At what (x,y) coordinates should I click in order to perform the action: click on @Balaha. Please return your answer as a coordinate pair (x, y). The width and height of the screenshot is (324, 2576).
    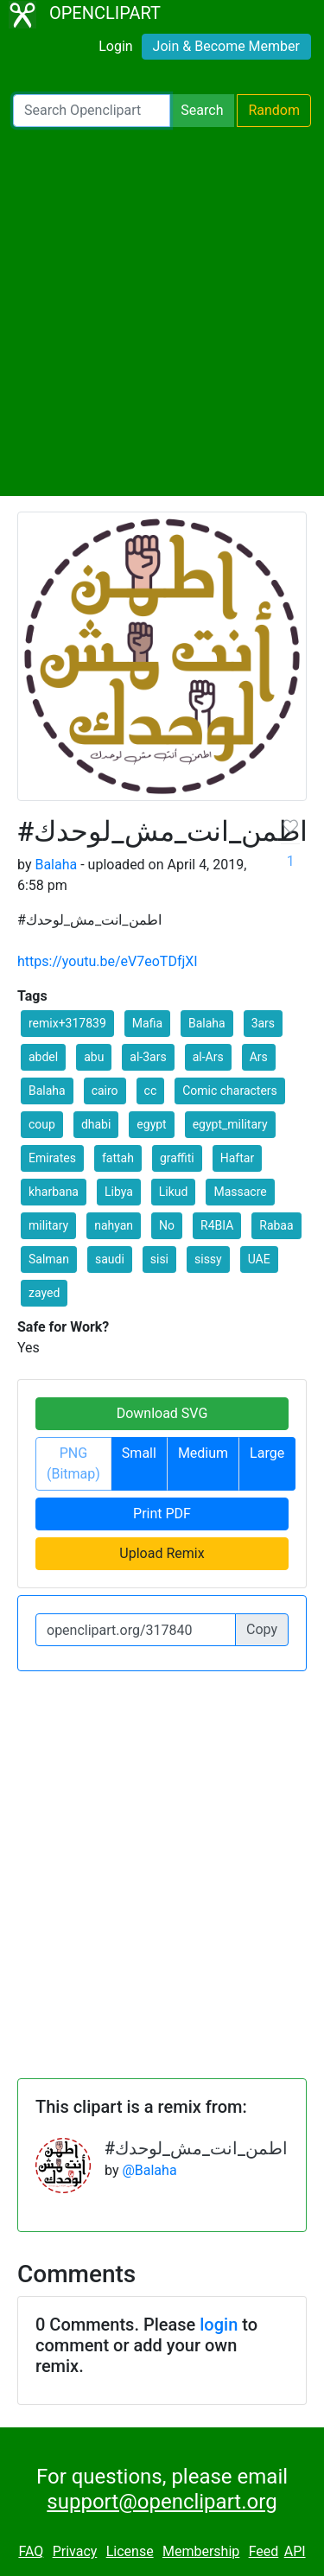
    Looking at the image, I should click on (149, 2170).